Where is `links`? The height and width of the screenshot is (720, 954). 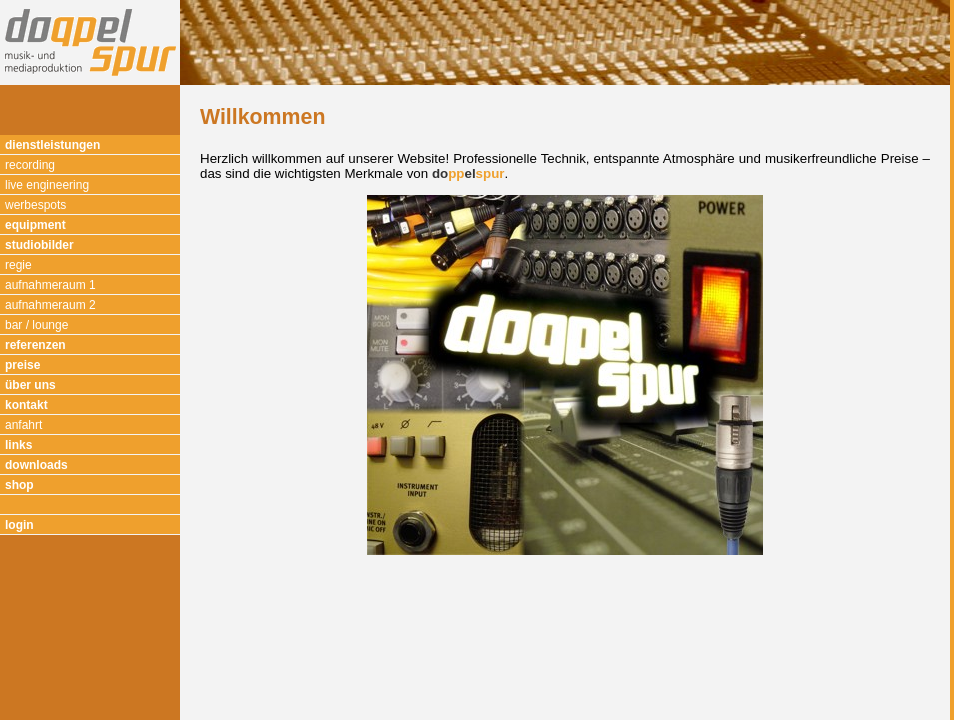 links is located at coordinates (18, 445).